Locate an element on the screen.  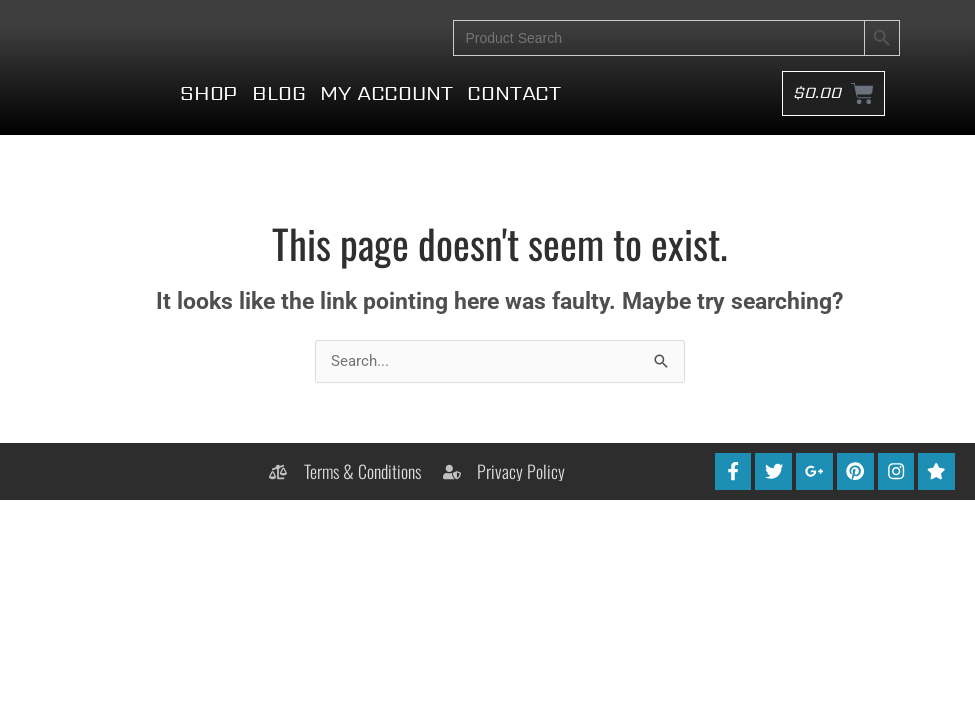
Blog is located at coordinates (278, 114).